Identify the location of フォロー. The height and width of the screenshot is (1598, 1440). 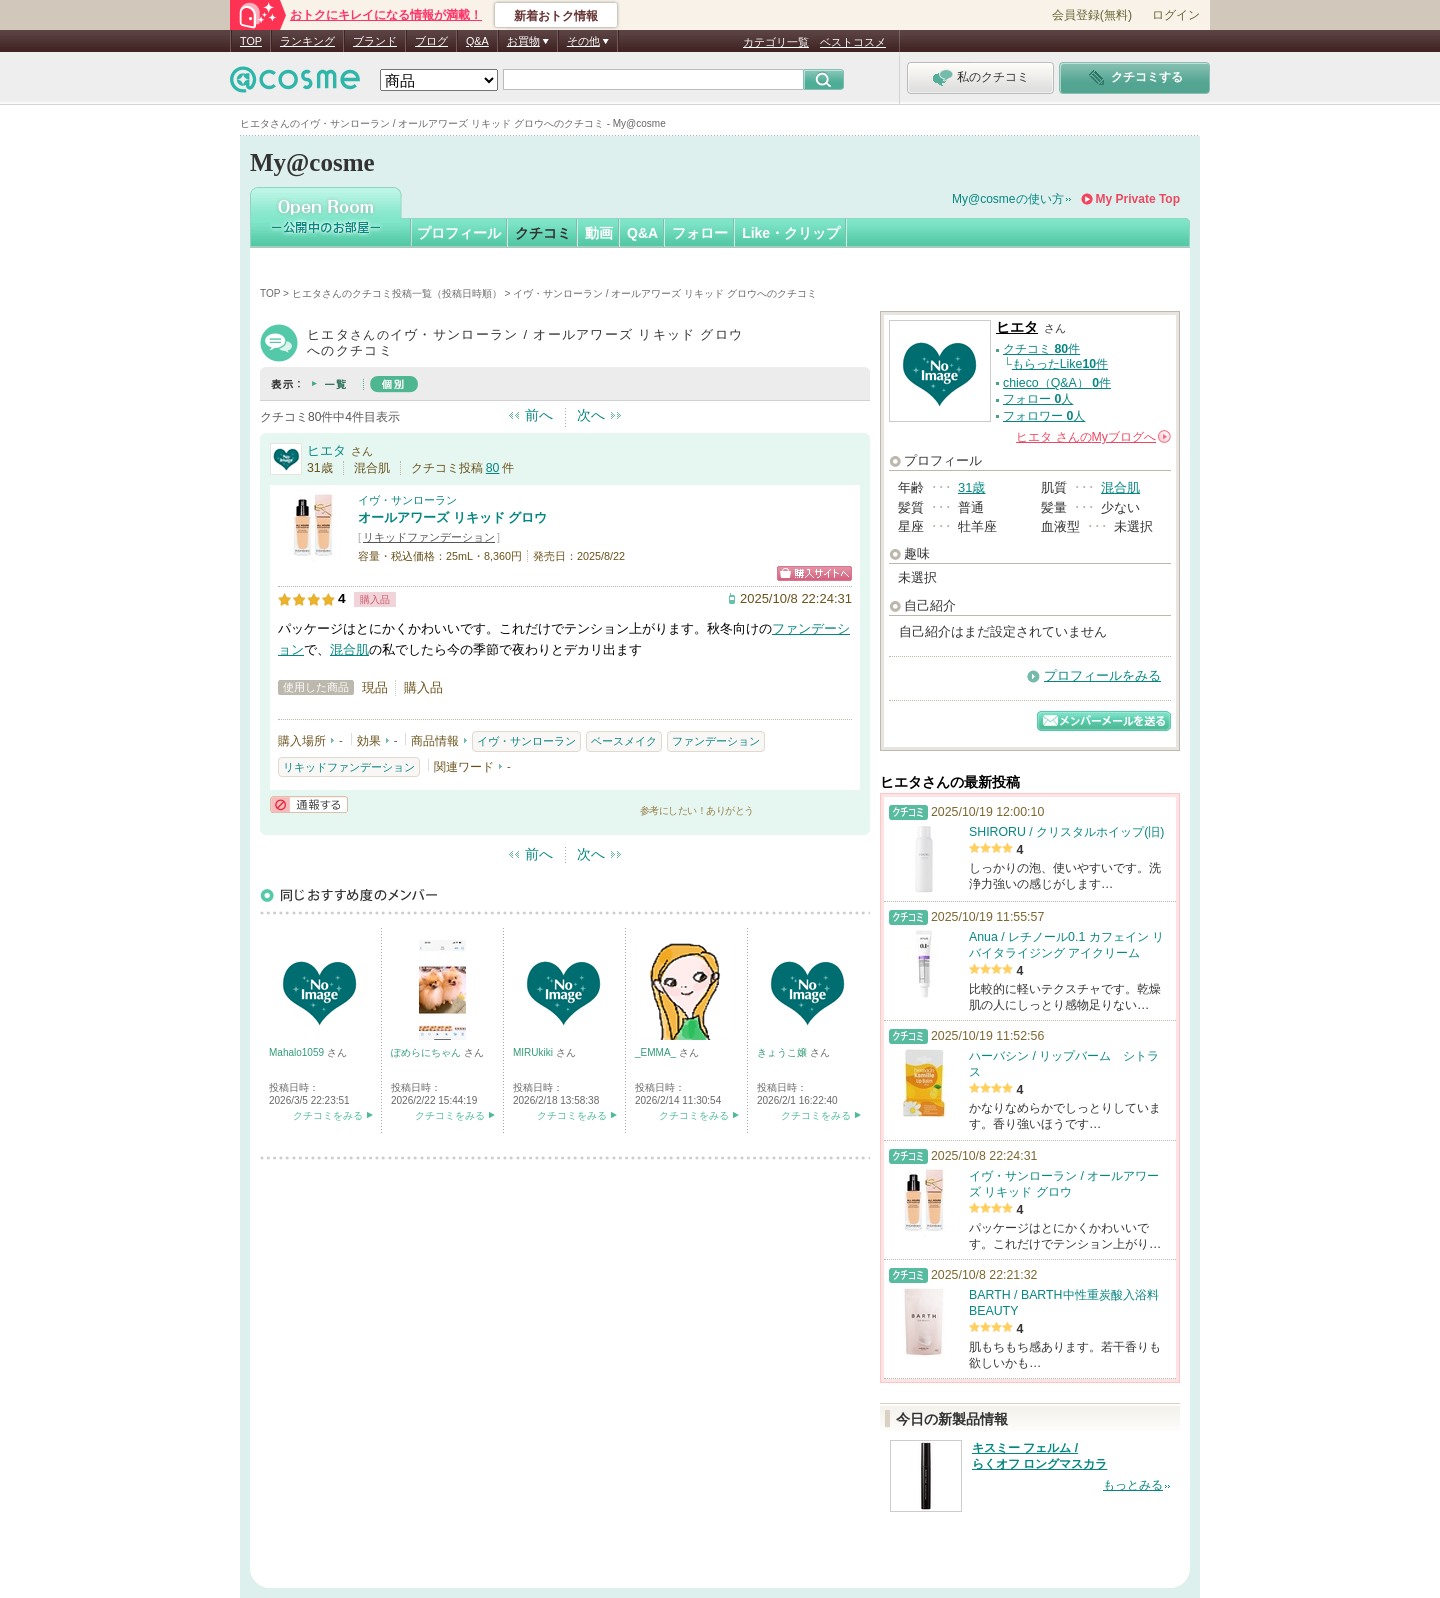
(700, 233).